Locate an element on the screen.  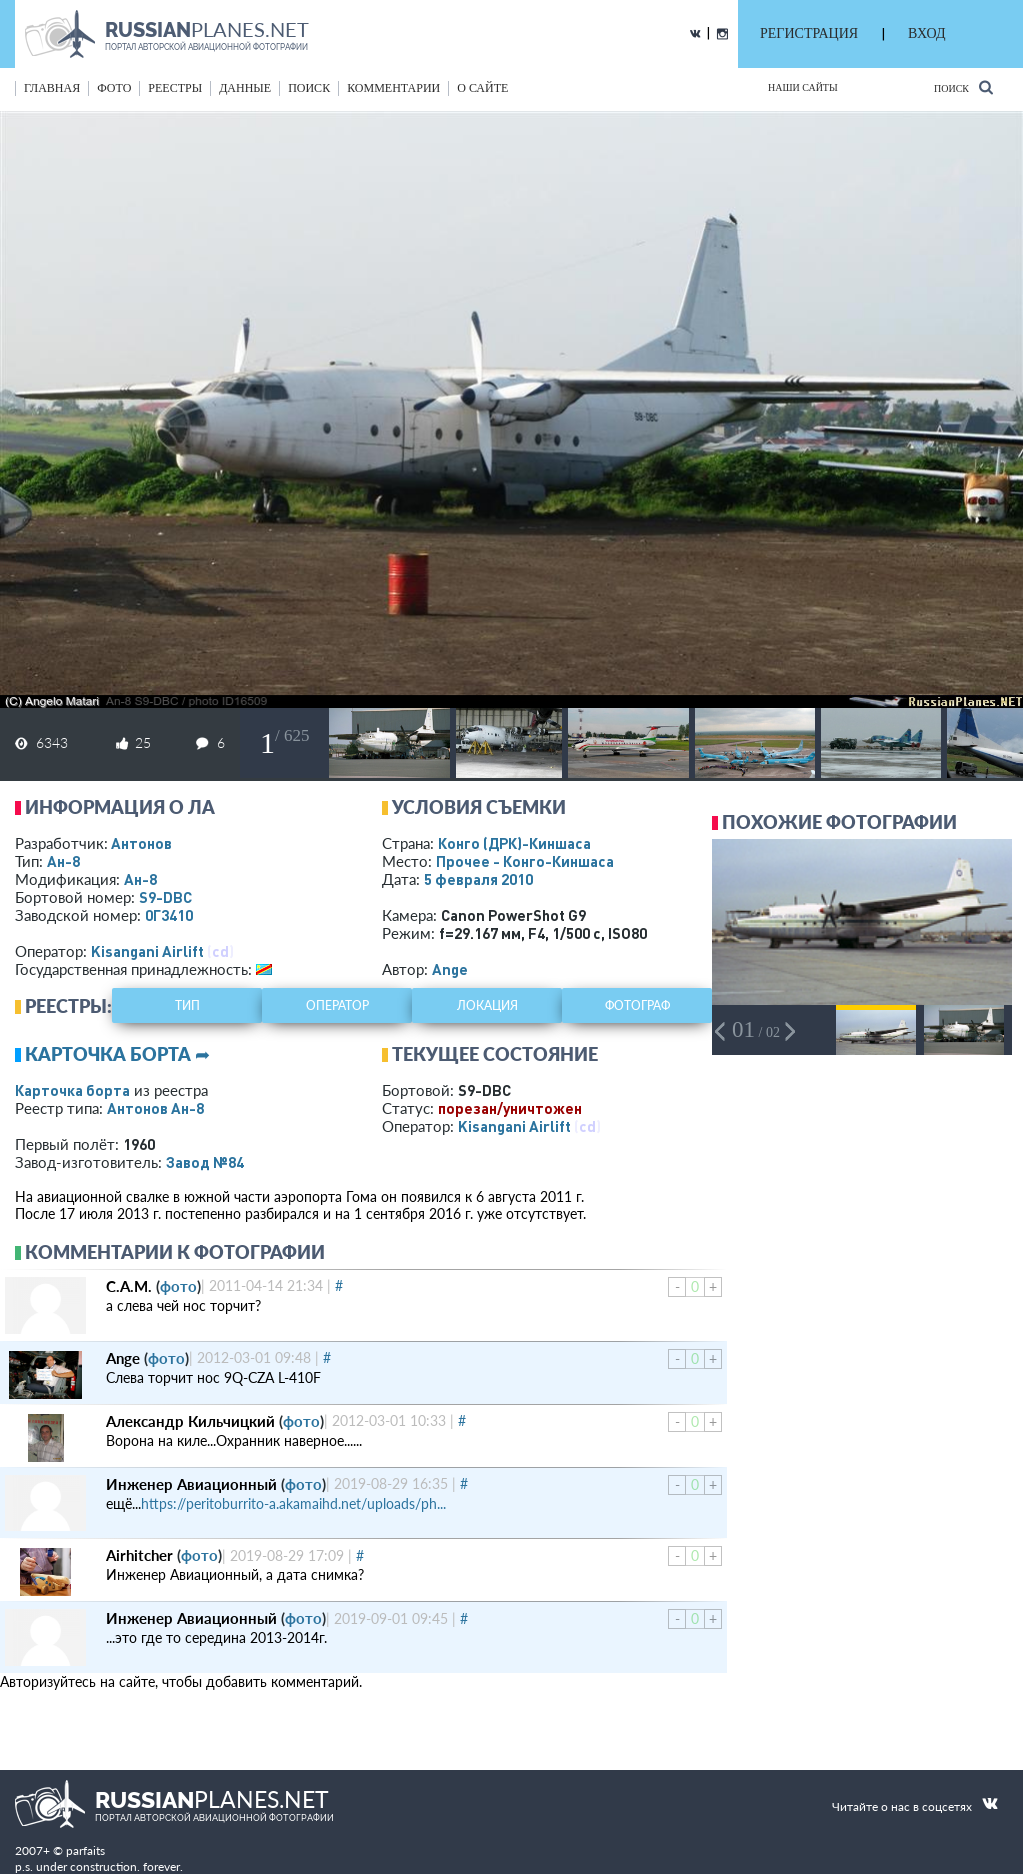
Завод №84 is located at coordinates (205, 1162).